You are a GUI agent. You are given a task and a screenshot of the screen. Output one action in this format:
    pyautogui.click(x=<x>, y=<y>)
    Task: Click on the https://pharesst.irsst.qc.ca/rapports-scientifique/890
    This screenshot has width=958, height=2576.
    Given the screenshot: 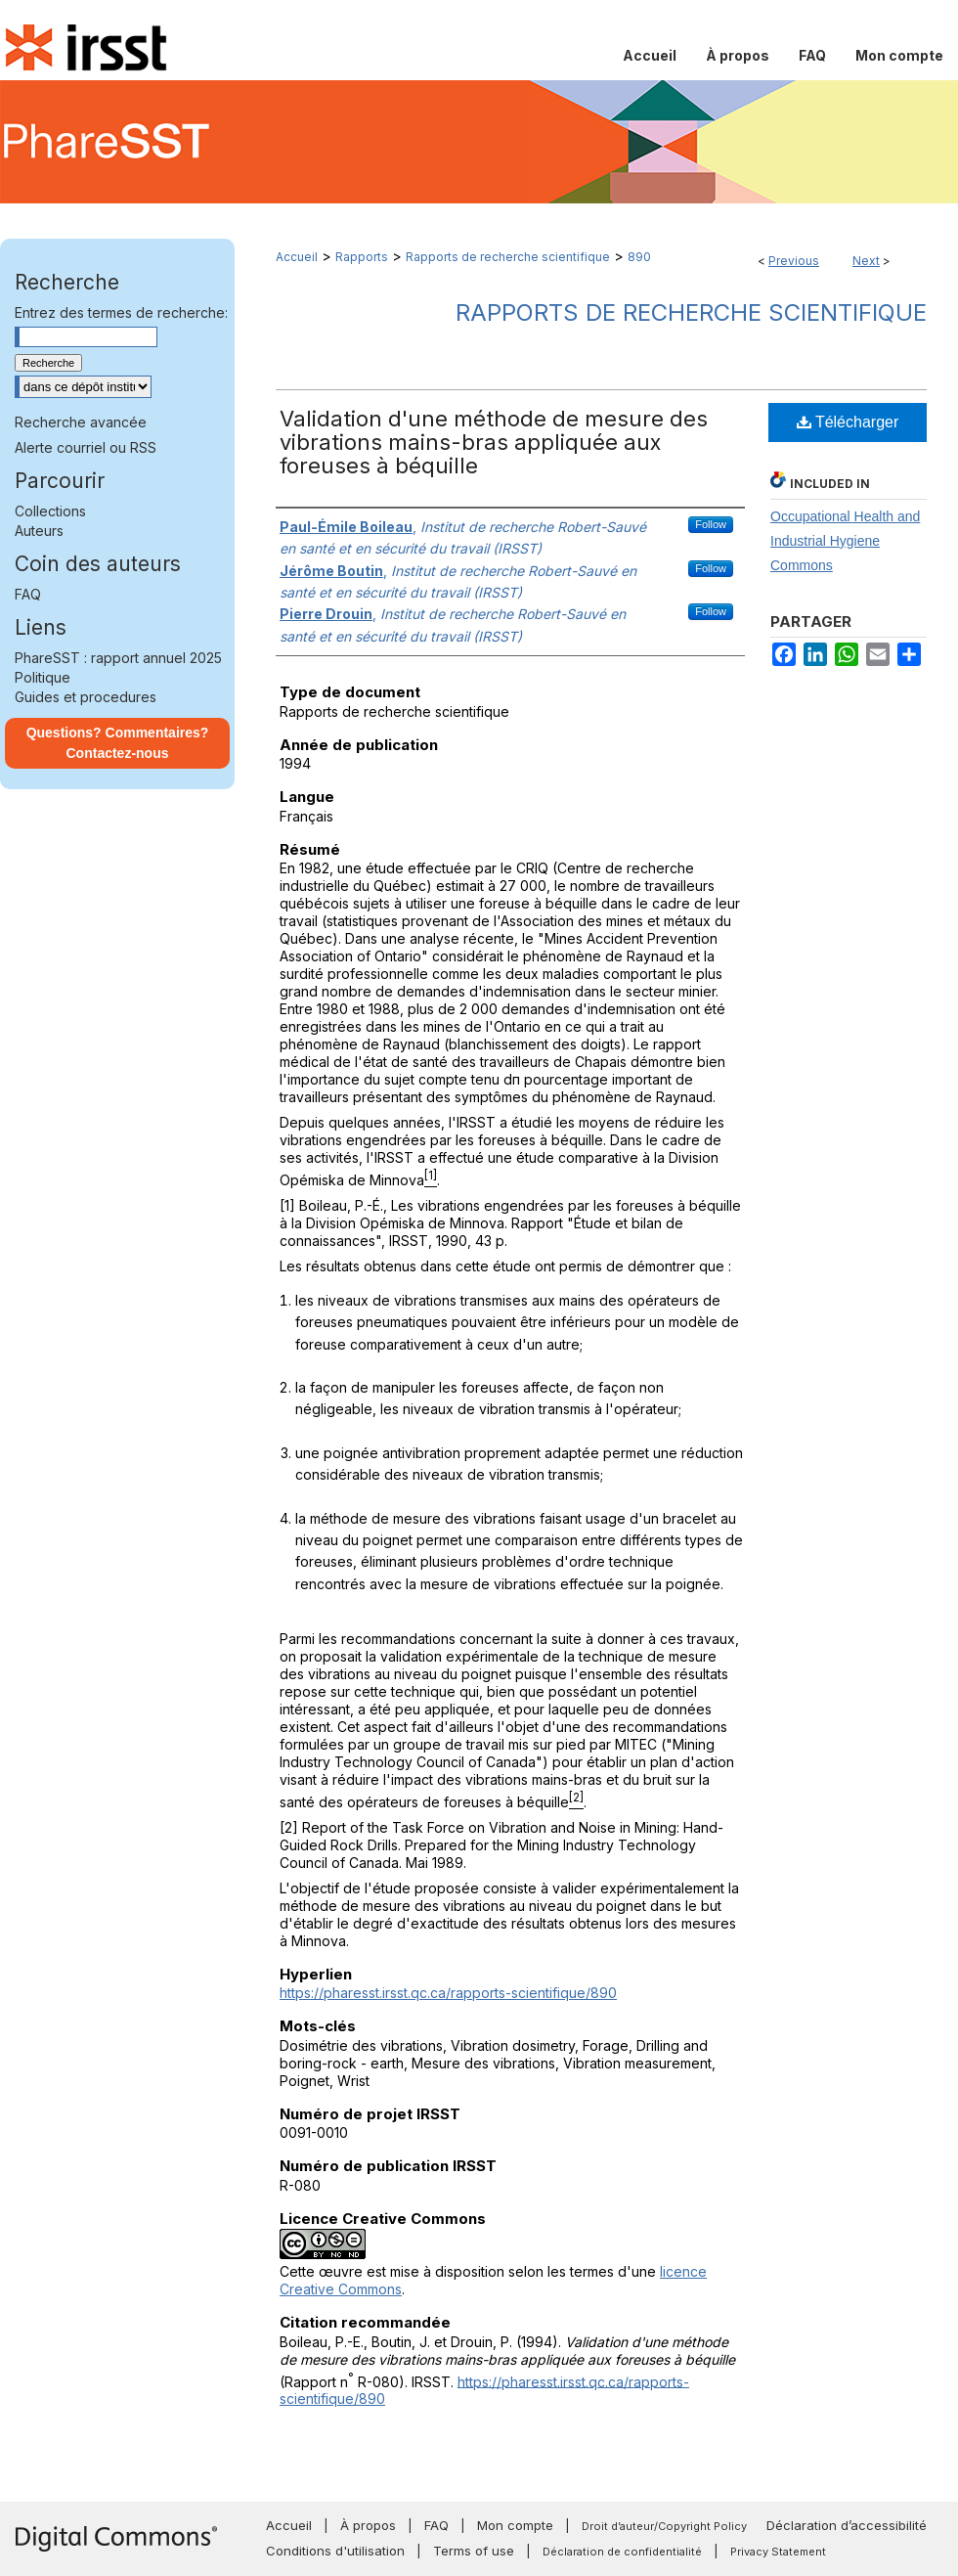 What is the action you would take?
    pyautogui.click(x=448, y=1992)
    